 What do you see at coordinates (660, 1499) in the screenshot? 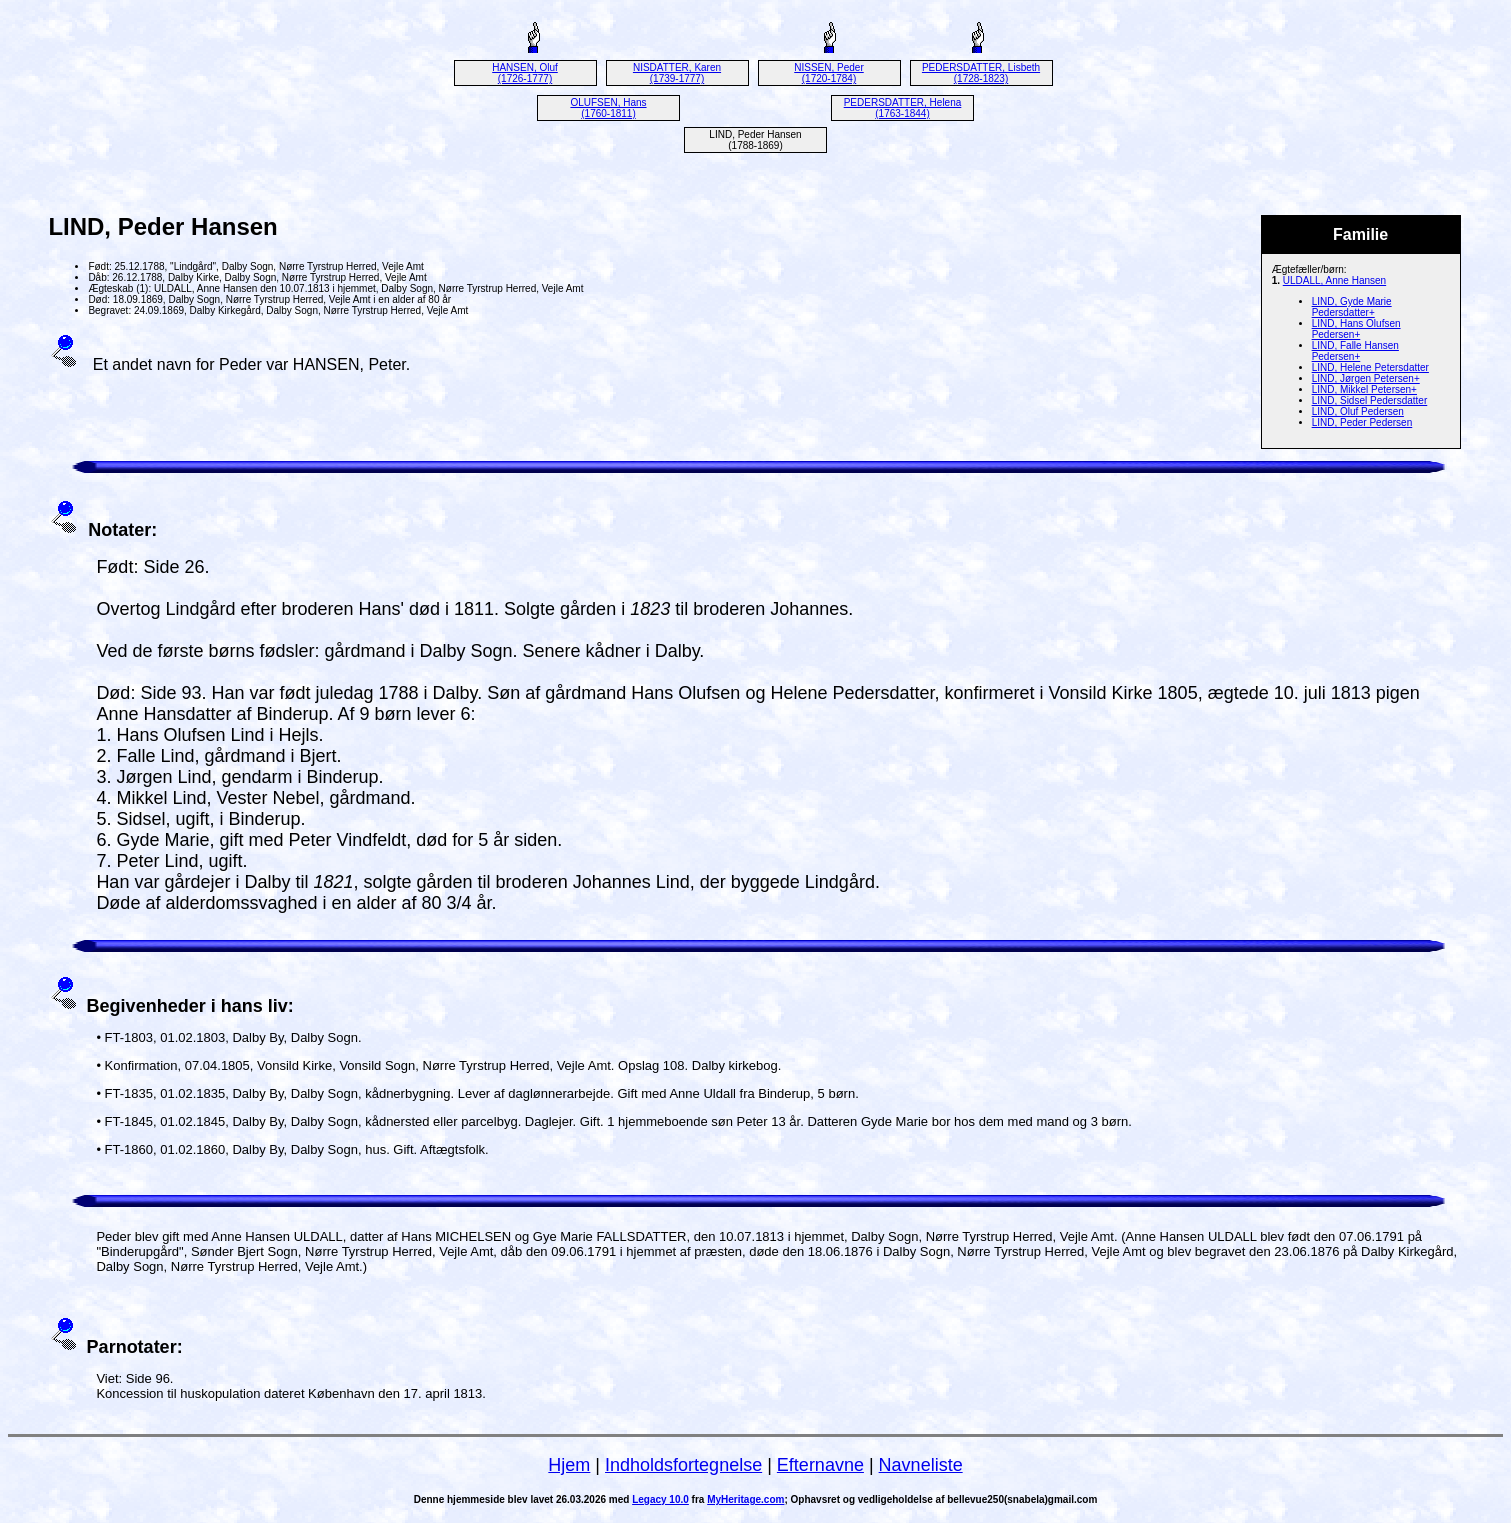
I see `Legacy 10.0` at bounding box center [660, 1499].